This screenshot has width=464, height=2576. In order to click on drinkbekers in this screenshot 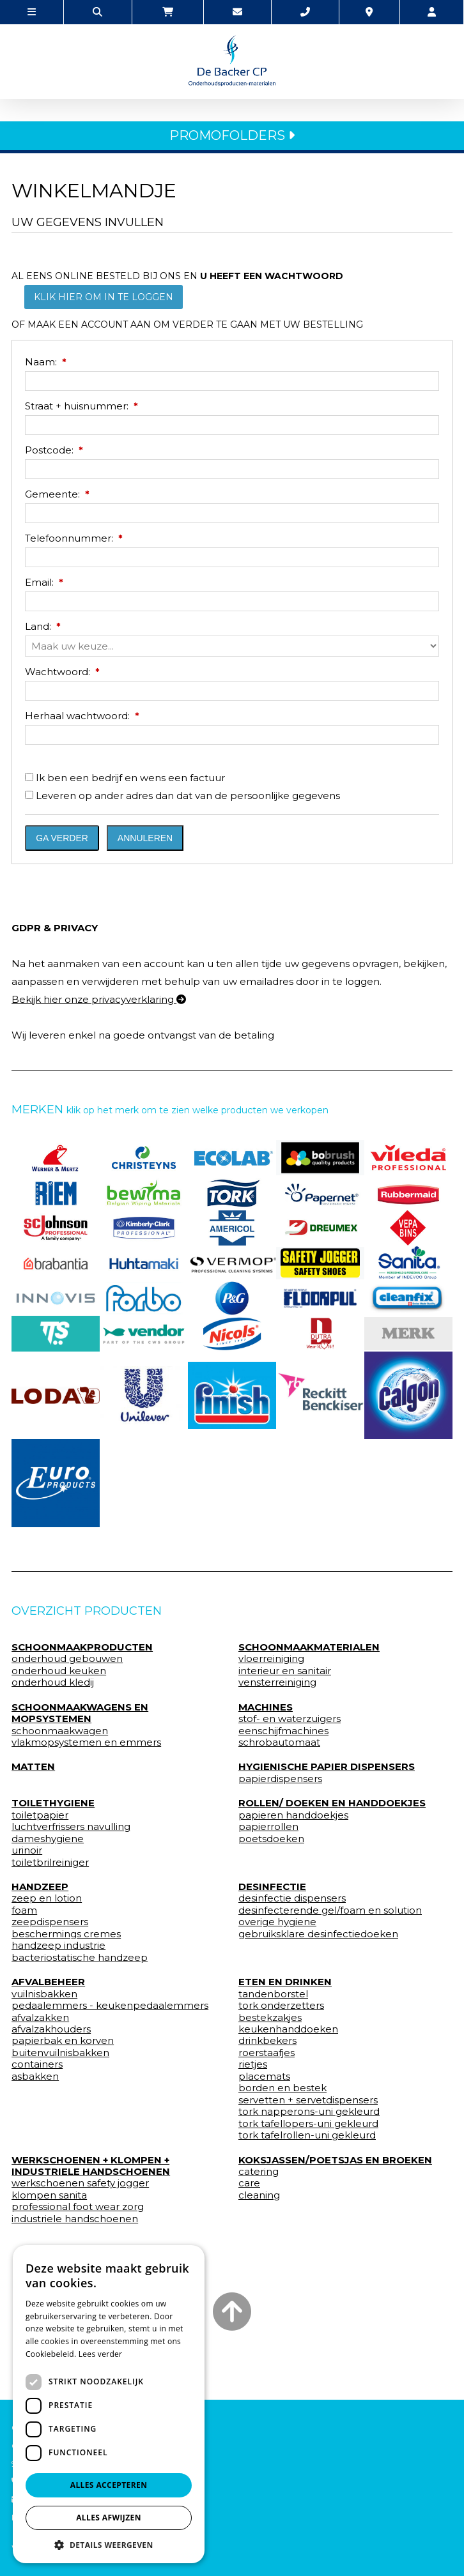, I will do `click(267, 2040)`.